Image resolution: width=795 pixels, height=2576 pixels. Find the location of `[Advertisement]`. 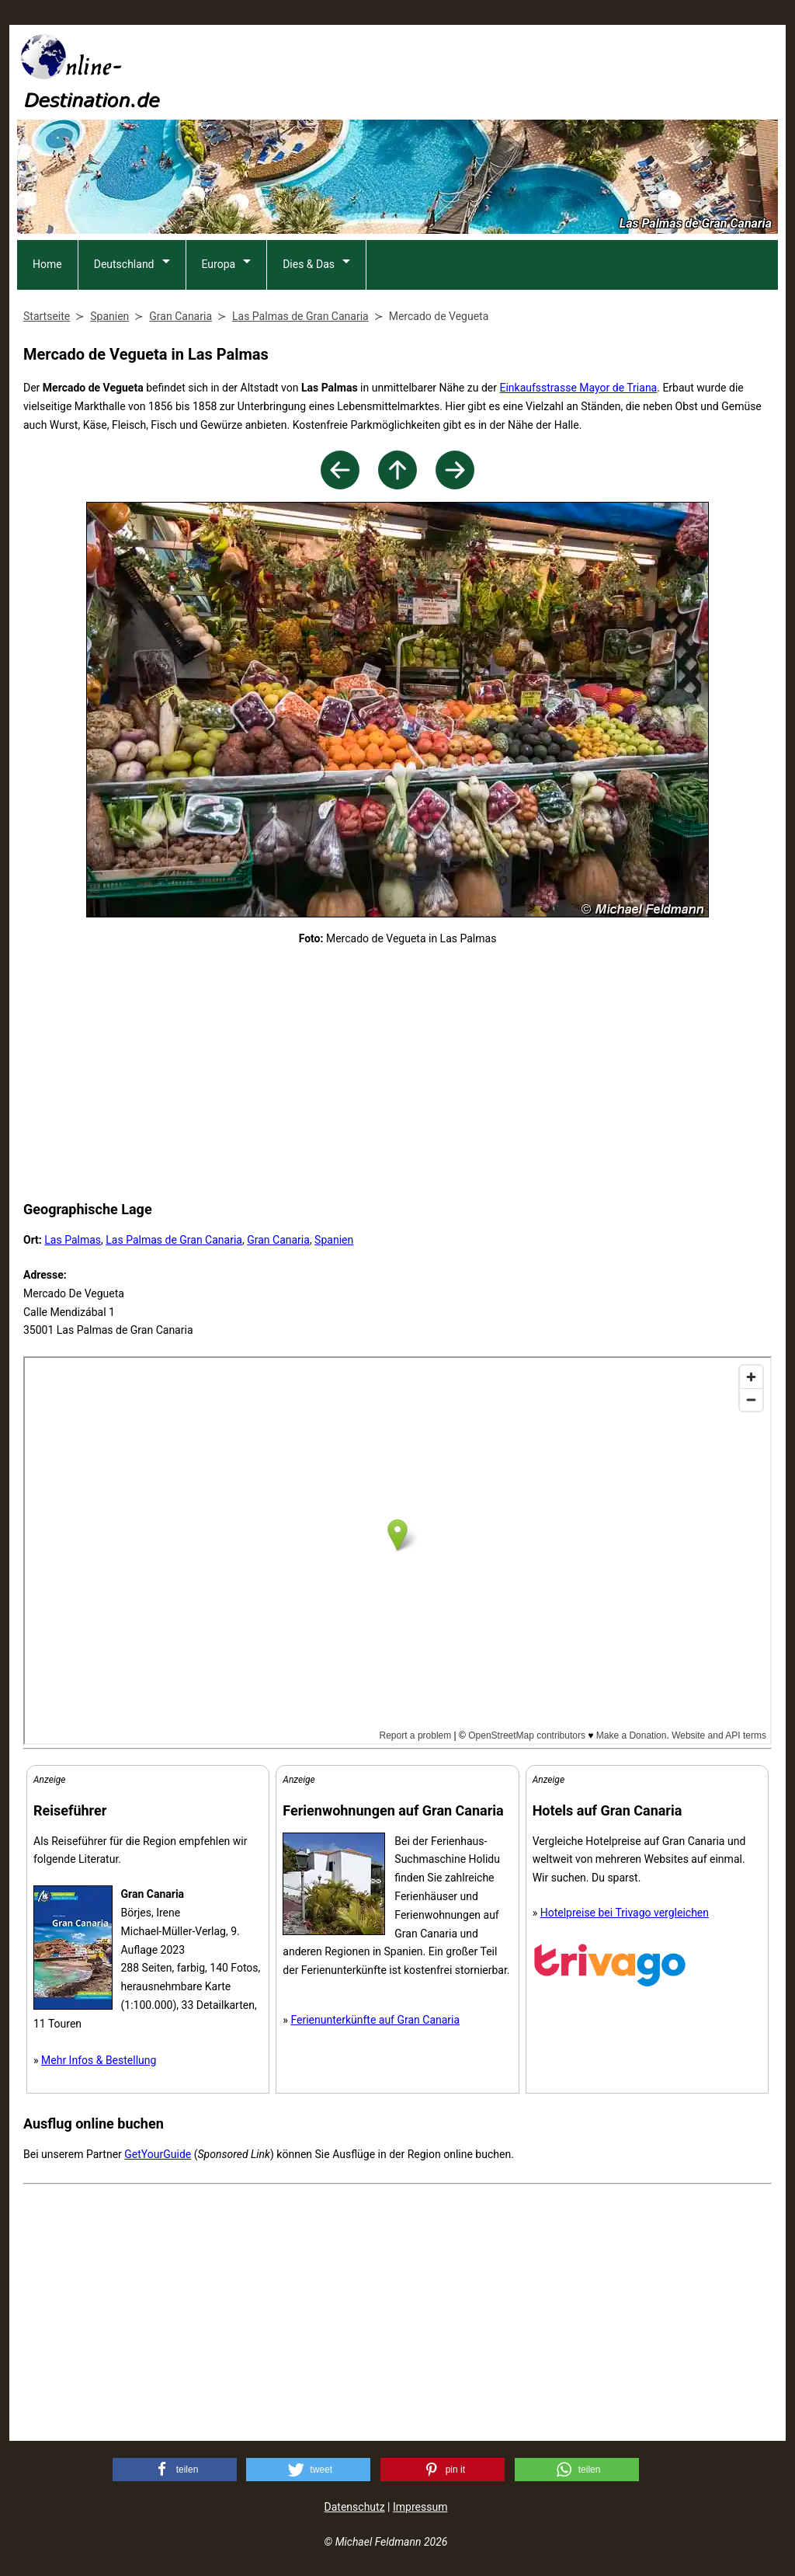

[Advertisement] is located at coordinates (495, 71).